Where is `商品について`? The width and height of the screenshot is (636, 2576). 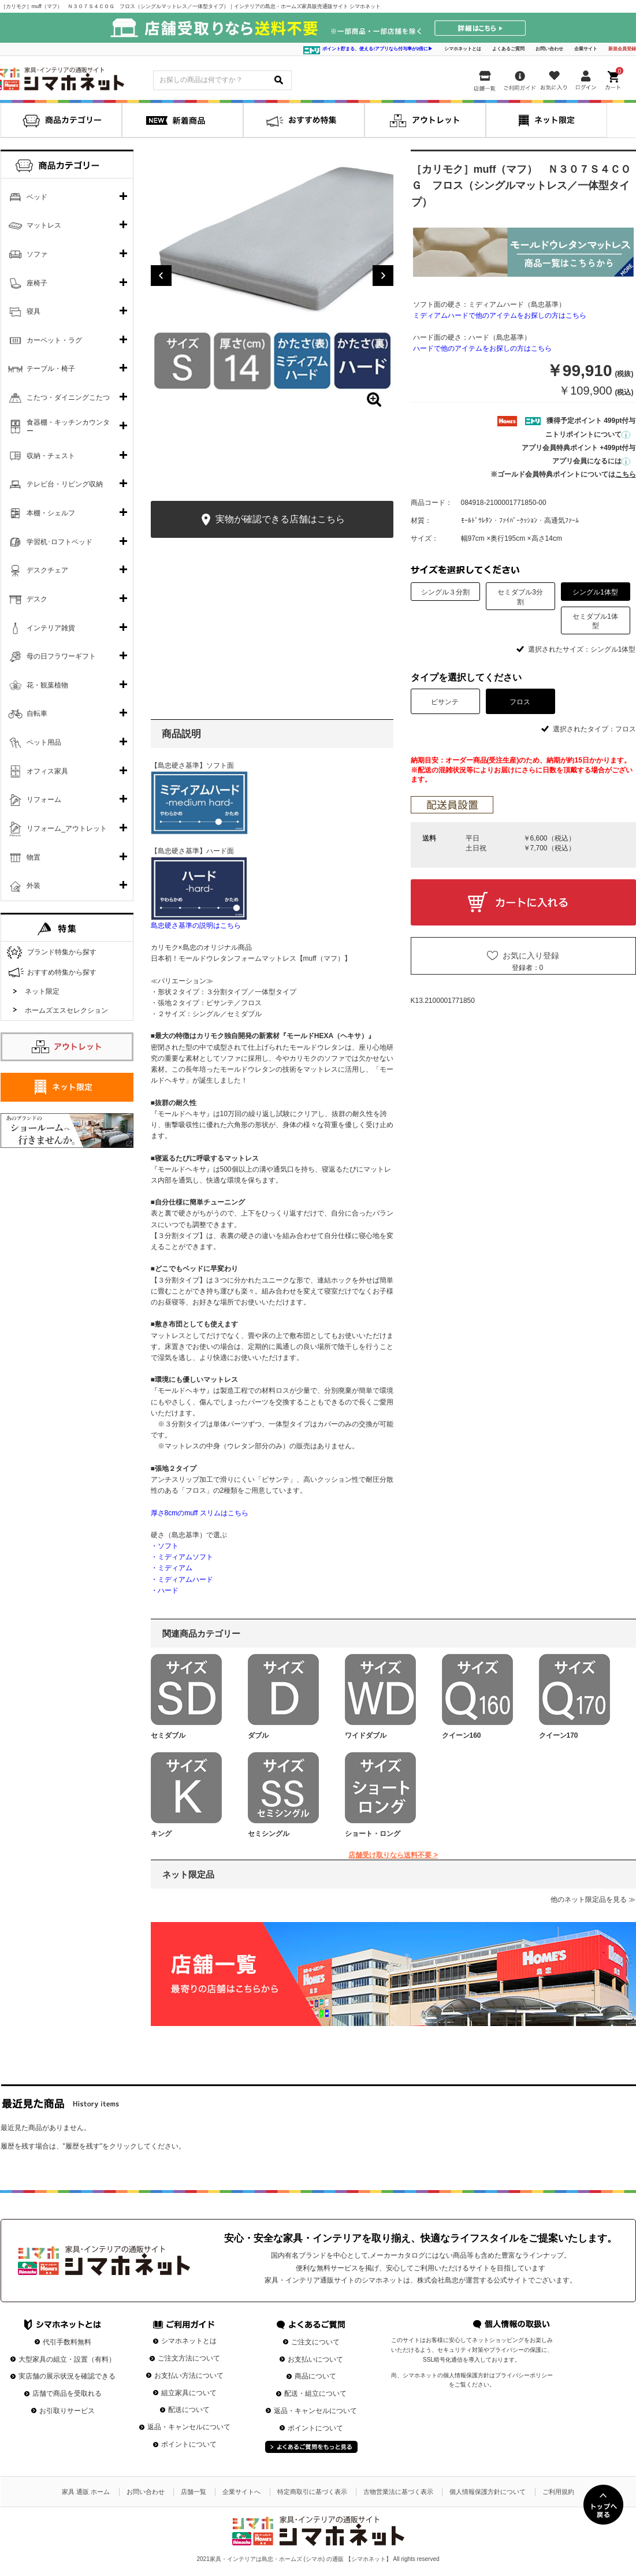
商品について is located at coordinates (315, 2376).